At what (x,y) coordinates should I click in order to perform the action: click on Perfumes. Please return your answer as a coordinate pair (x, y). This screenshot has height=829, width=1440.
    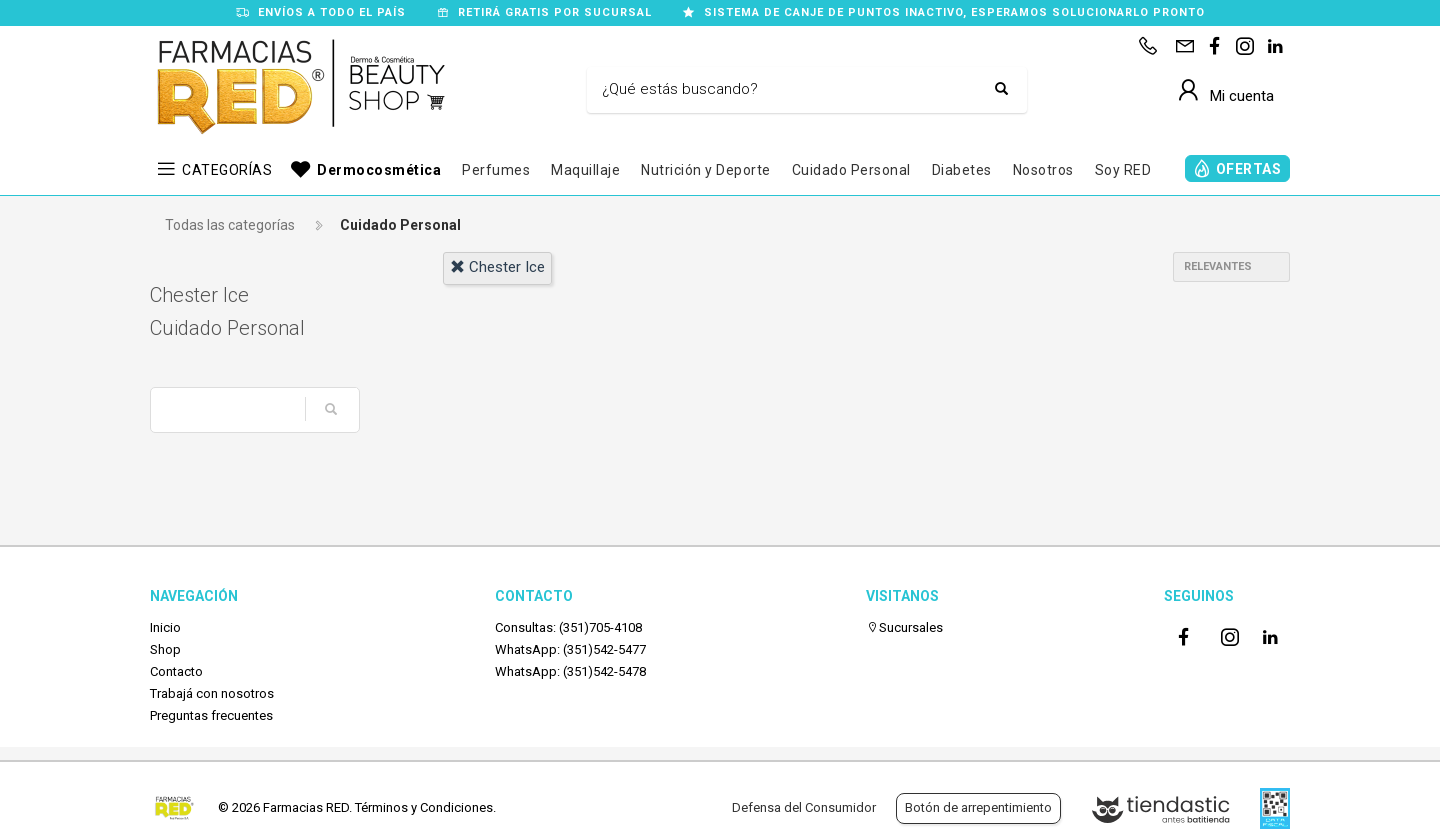
    Looking at the image, I should click on (496, 170).